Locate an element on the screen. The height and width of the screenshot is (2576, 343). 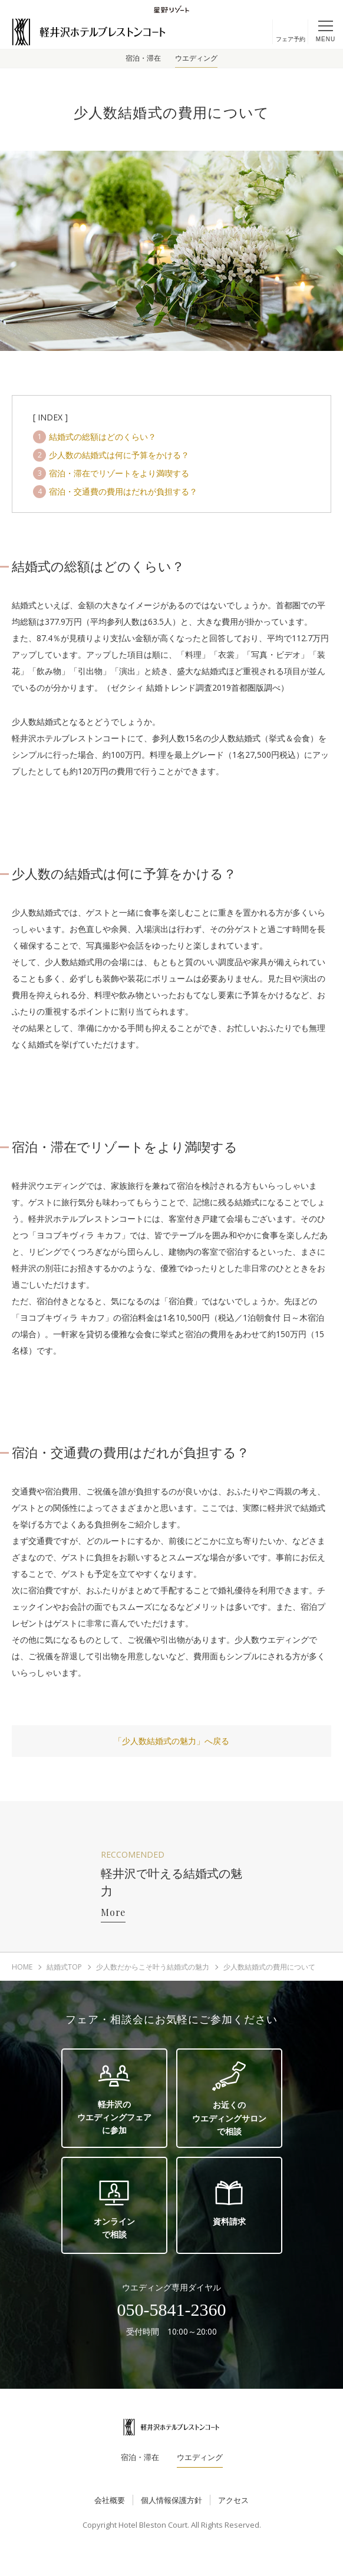
少人数の結婚式は何に予算をかける？ is located at coordinates (119, 454).